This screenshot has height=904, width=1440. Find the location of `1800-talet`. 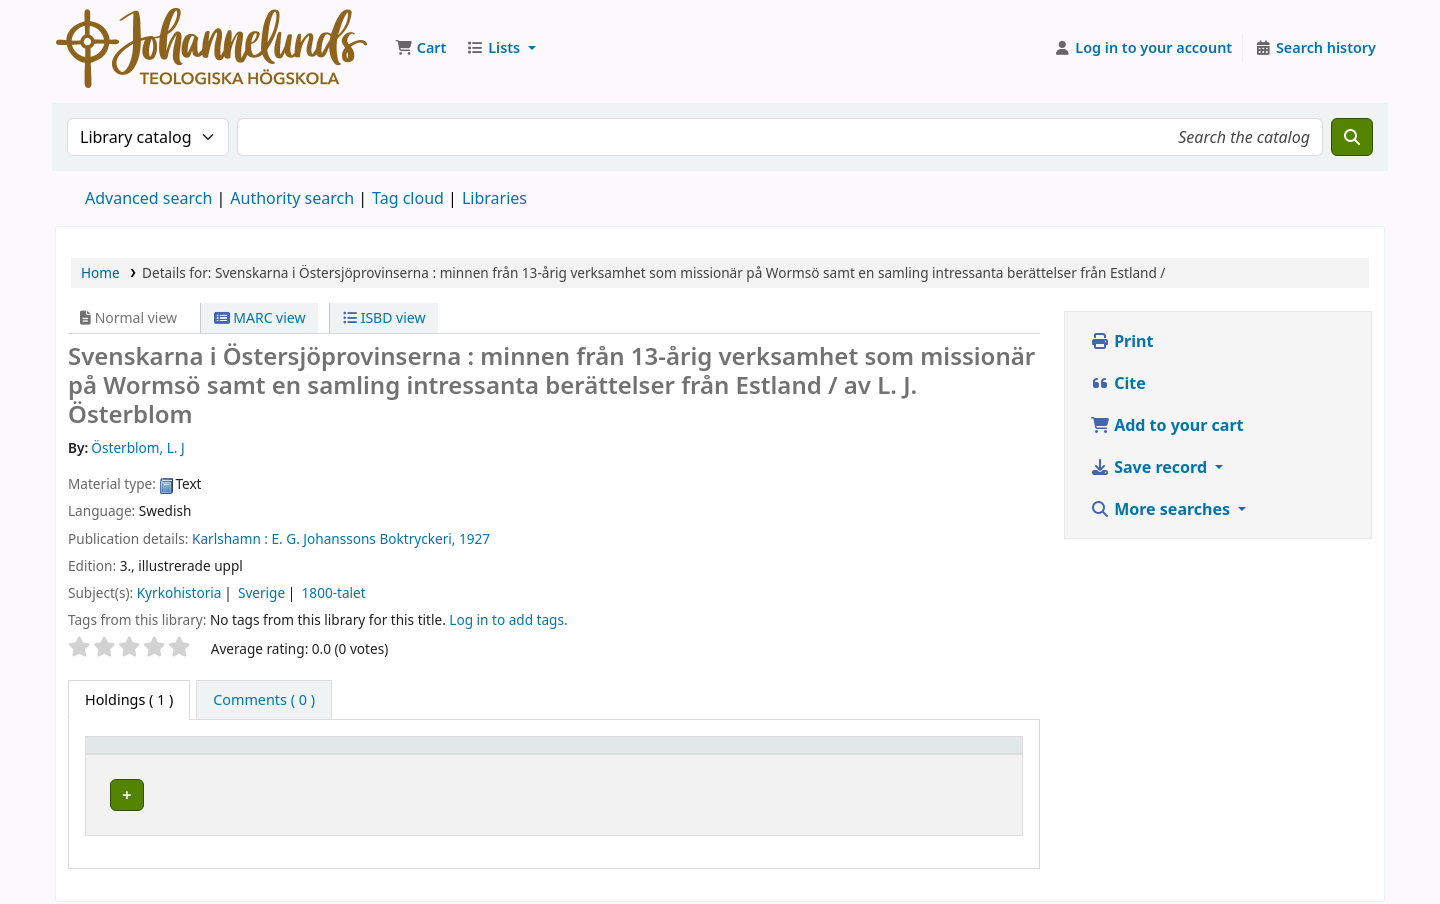

1800-talet is located at coordinates (334, 592).